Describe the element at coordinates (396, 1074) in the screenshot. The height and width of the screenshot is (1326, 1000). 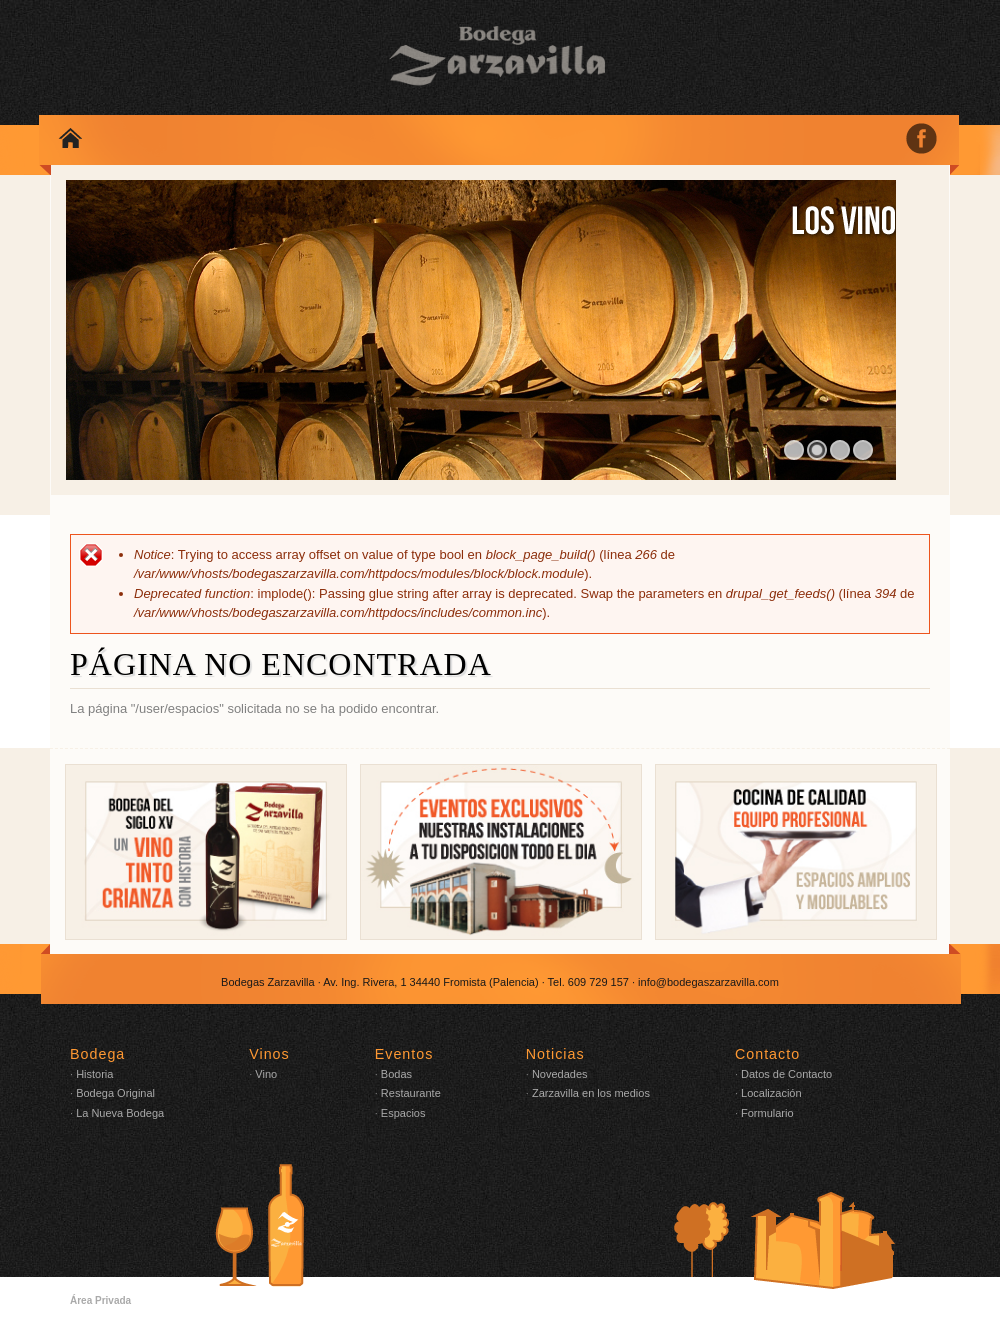
I see `Bodas` at that location.